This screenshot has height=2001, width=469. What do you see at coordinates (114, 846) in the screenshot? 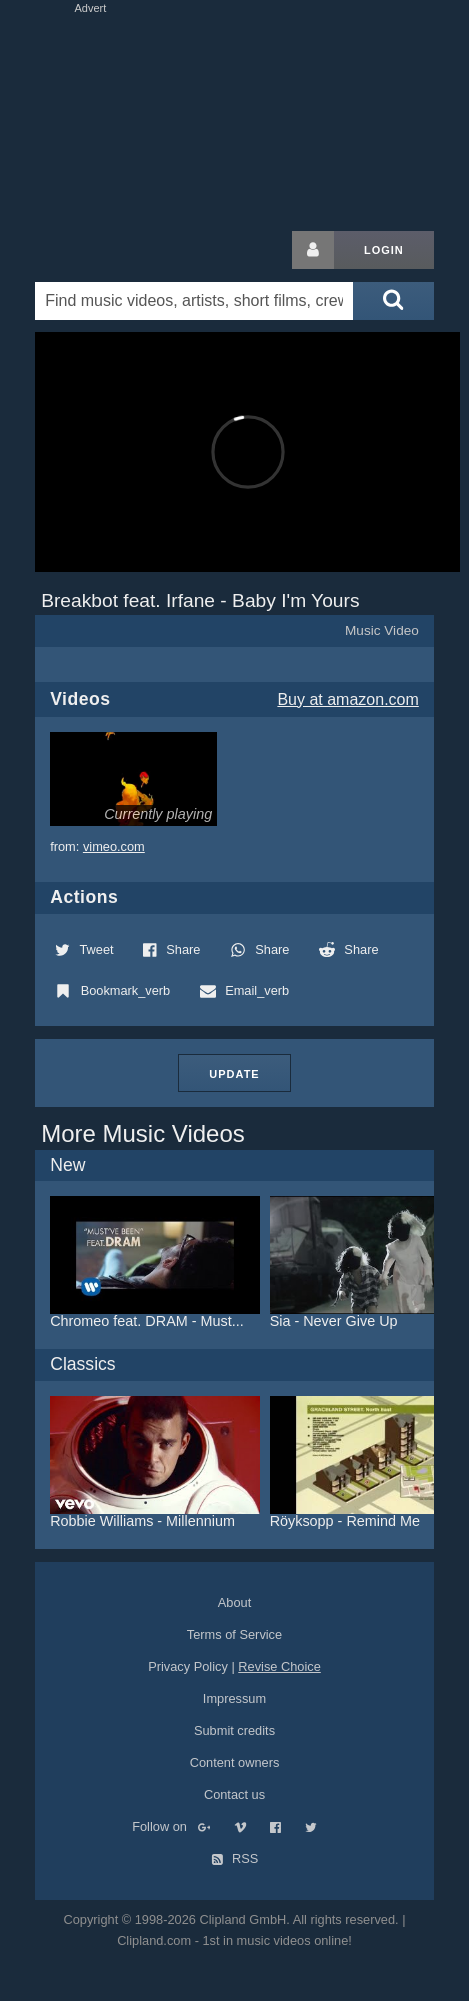
I see `vimeo.com` at bounding box center [114, 846].